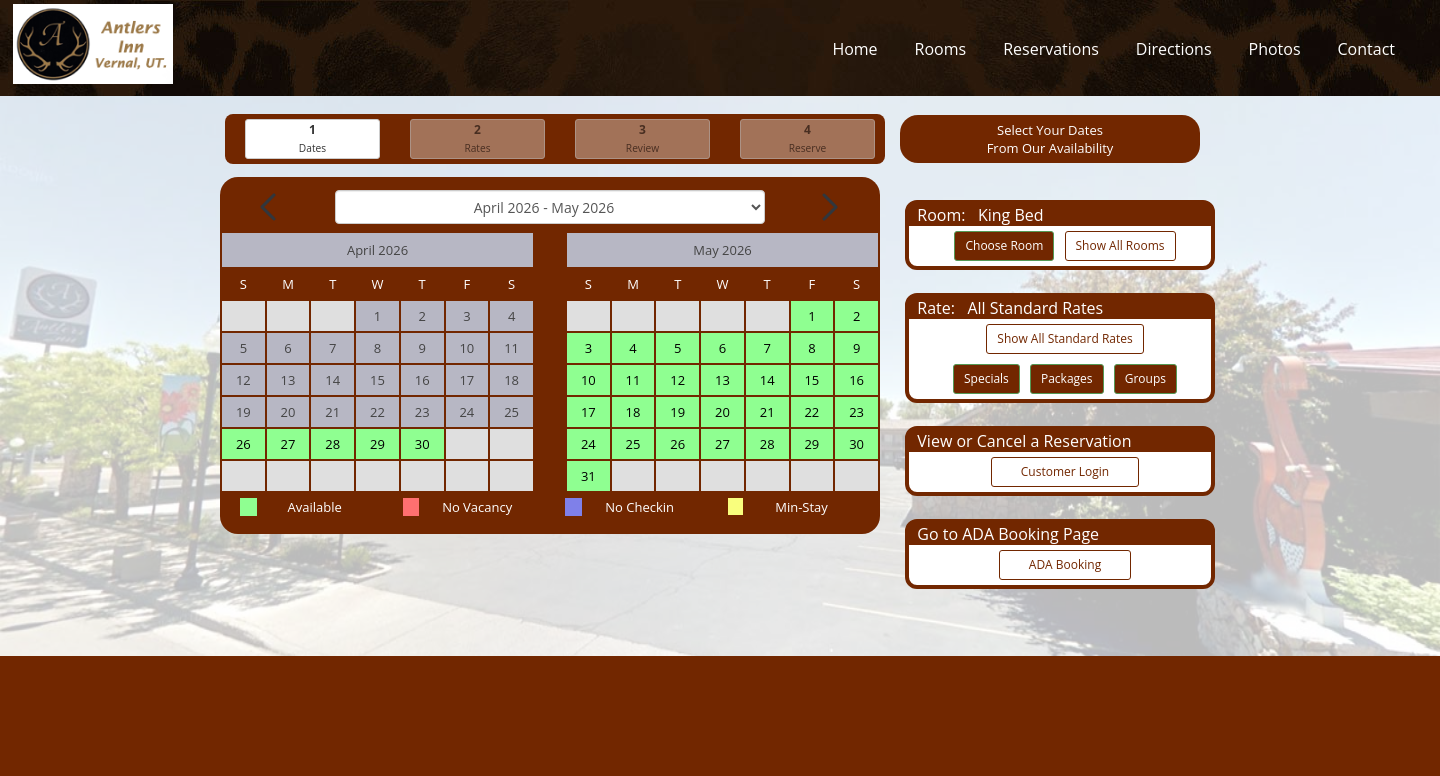  I want to click on 14, so click(767, 381).